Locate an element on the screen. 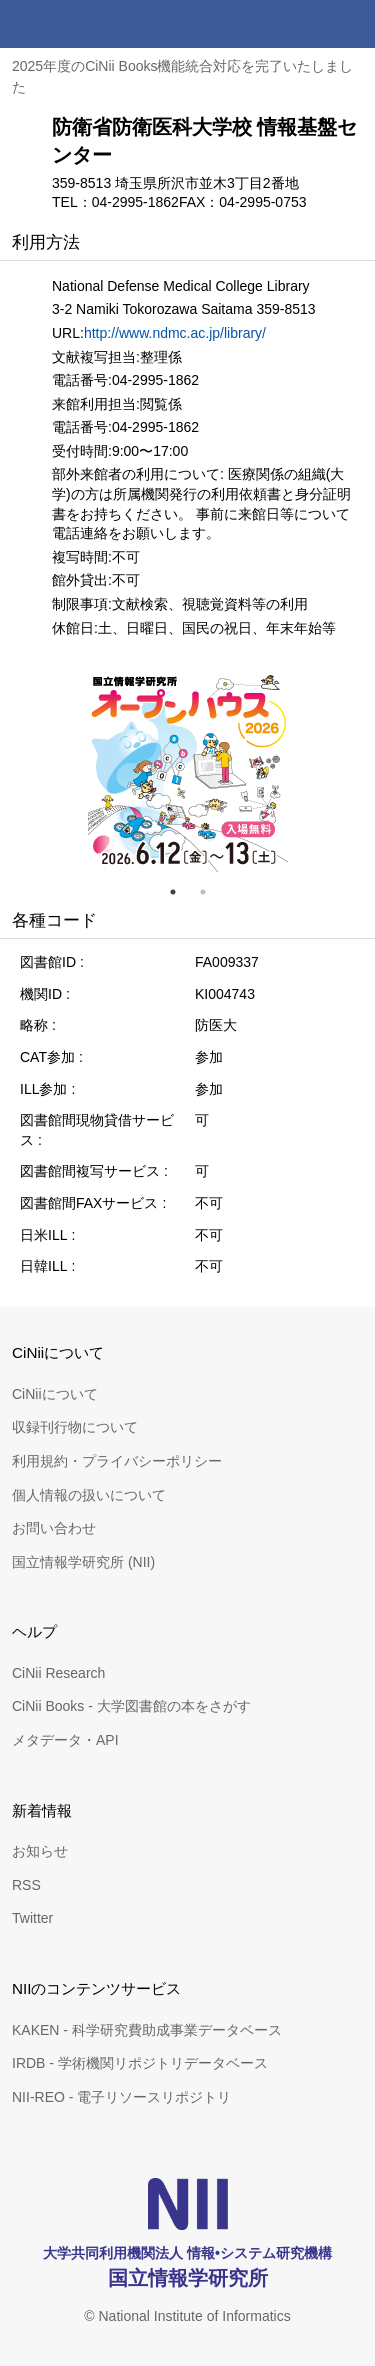 The width and height of the screenshot is (375, 2366). CiNii Research is located at coordinates (58, 1673).